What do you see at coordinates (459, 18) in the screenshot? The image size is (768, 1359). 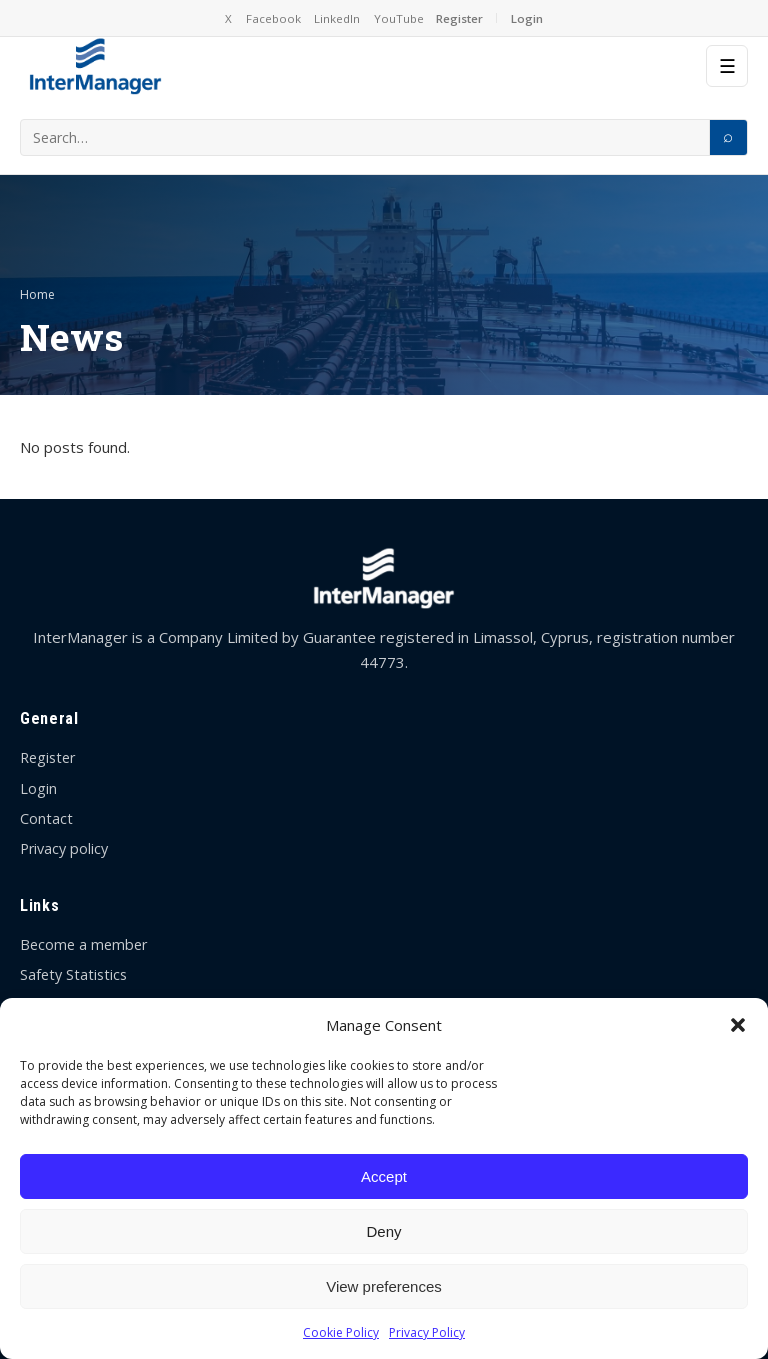 I see `Register` at bounding box center [459, 18].